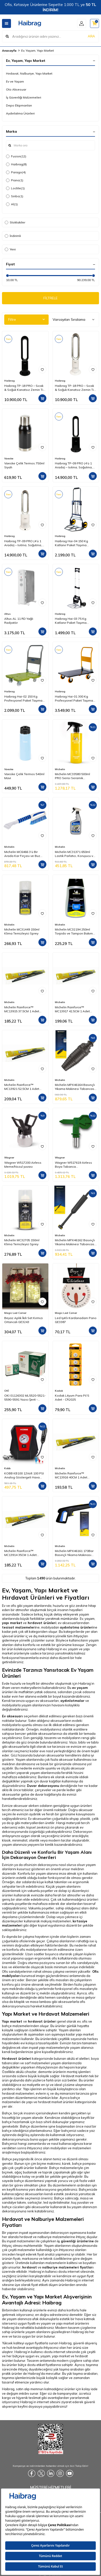 This screenshot has width=101, height=2576. I want to click on Haibrag, so click(16, 164).